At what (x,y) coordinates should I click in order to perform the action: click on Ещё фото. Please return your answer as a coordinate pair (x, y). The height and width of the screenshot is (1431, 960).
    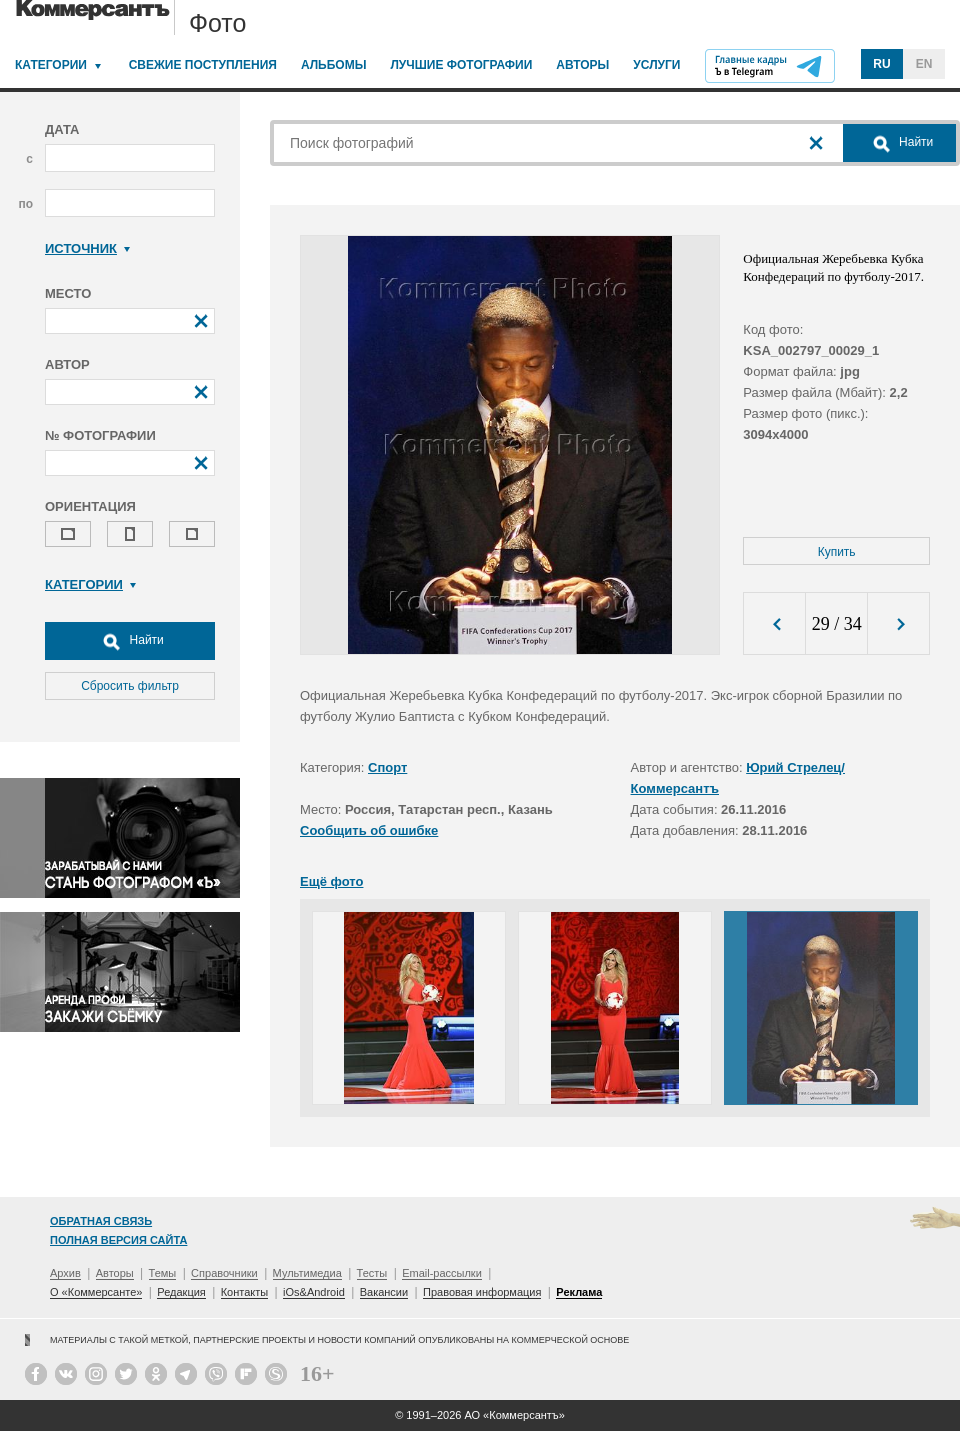
    Looking at the image, I should click on (331, 881).